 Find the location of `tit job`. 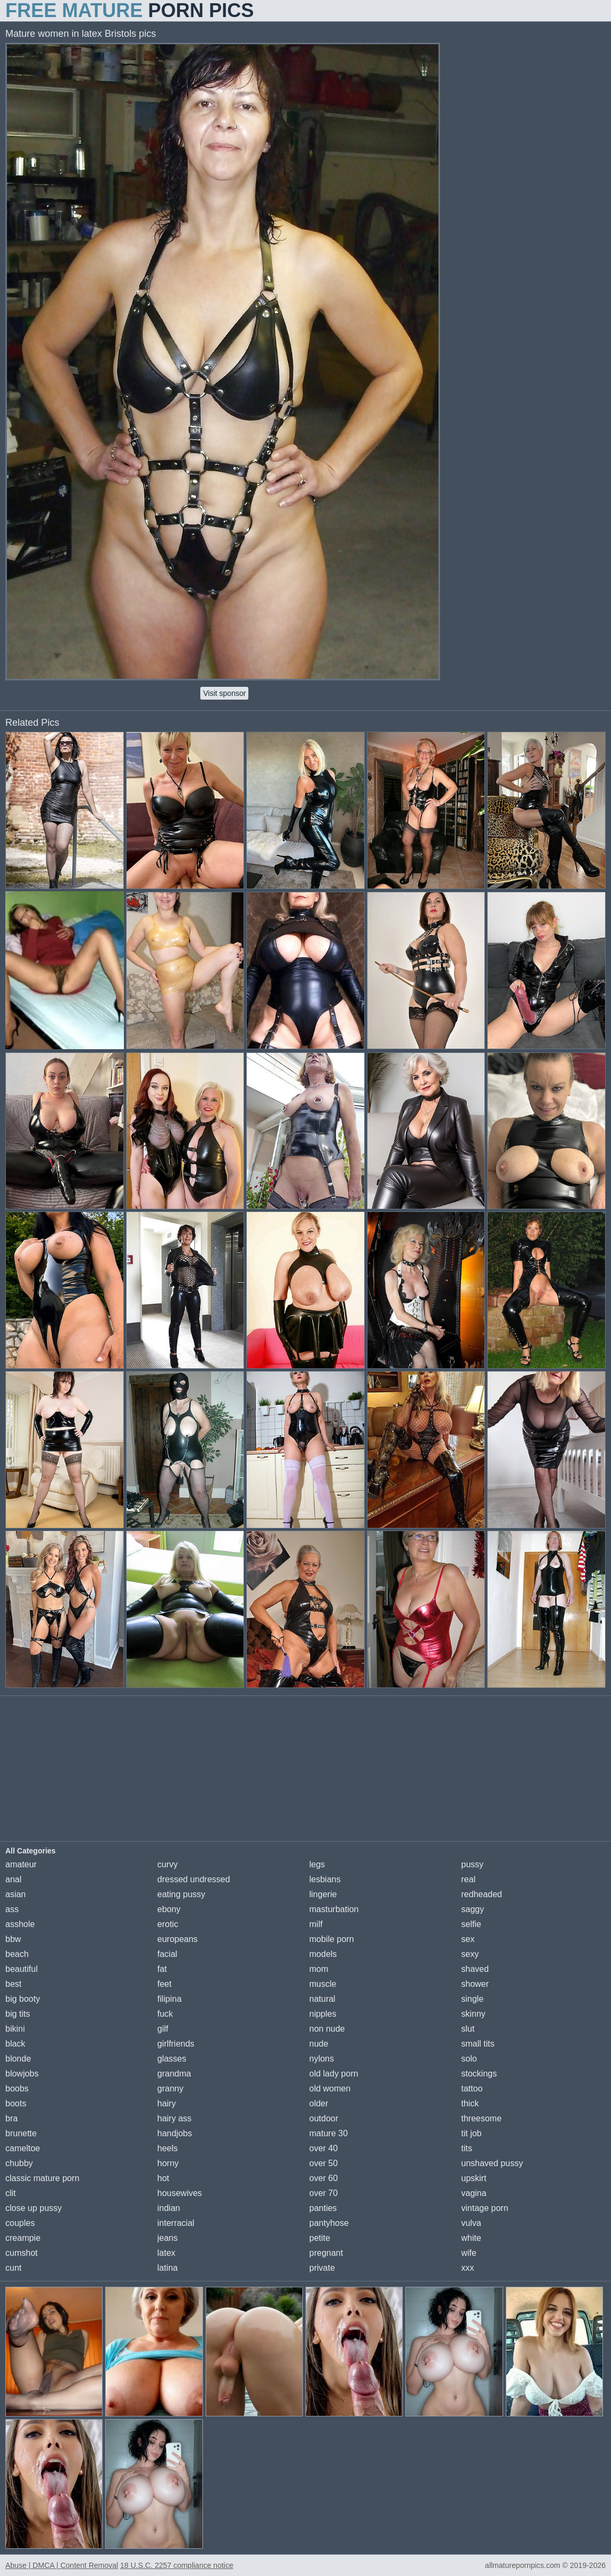

tit job is located at coordinates (471, 2133).